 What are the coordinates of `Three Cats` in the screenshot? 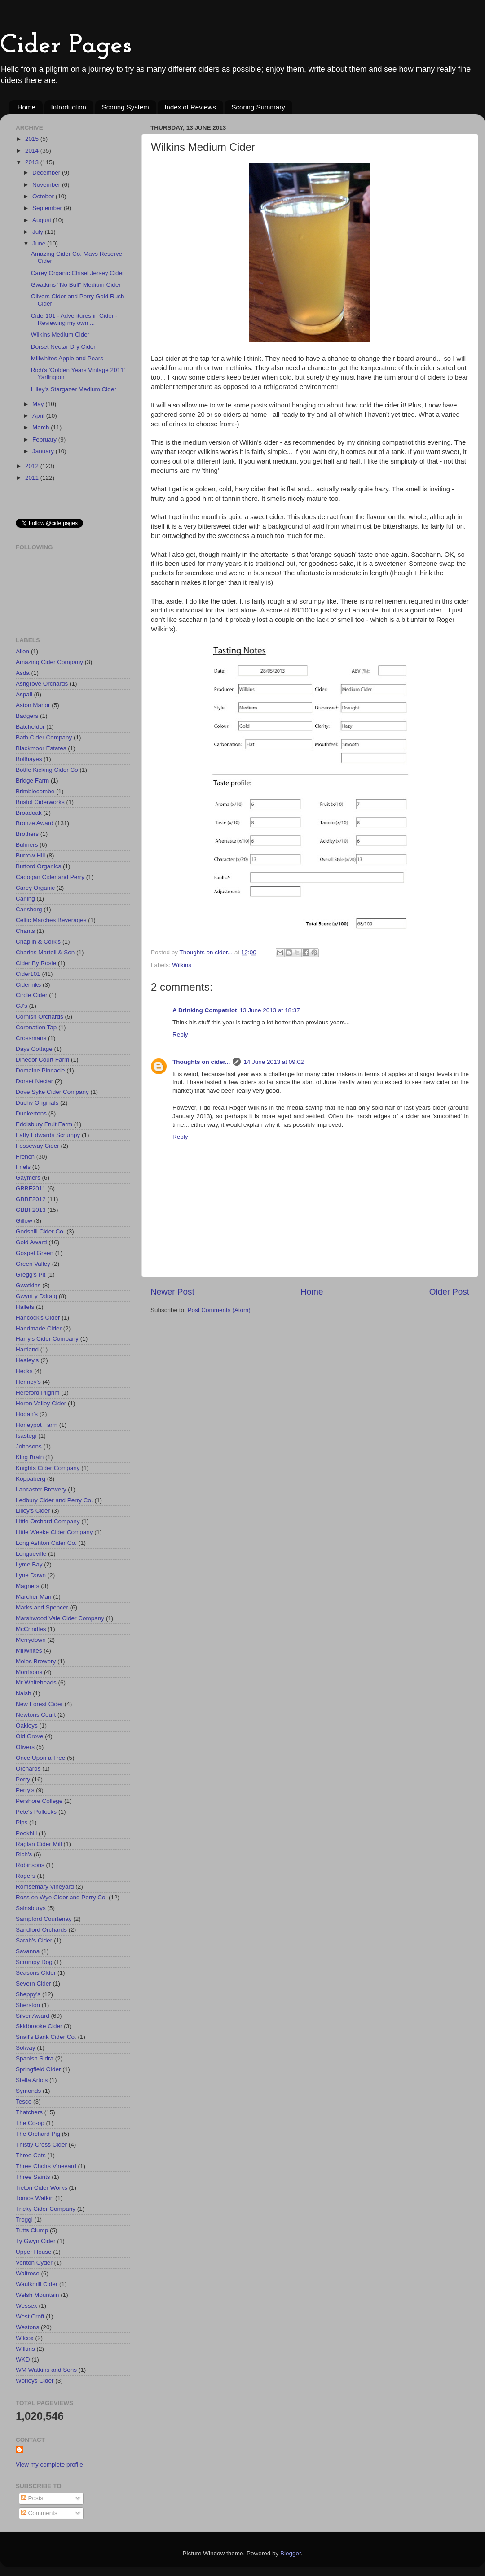 It's located at (31, 2155).